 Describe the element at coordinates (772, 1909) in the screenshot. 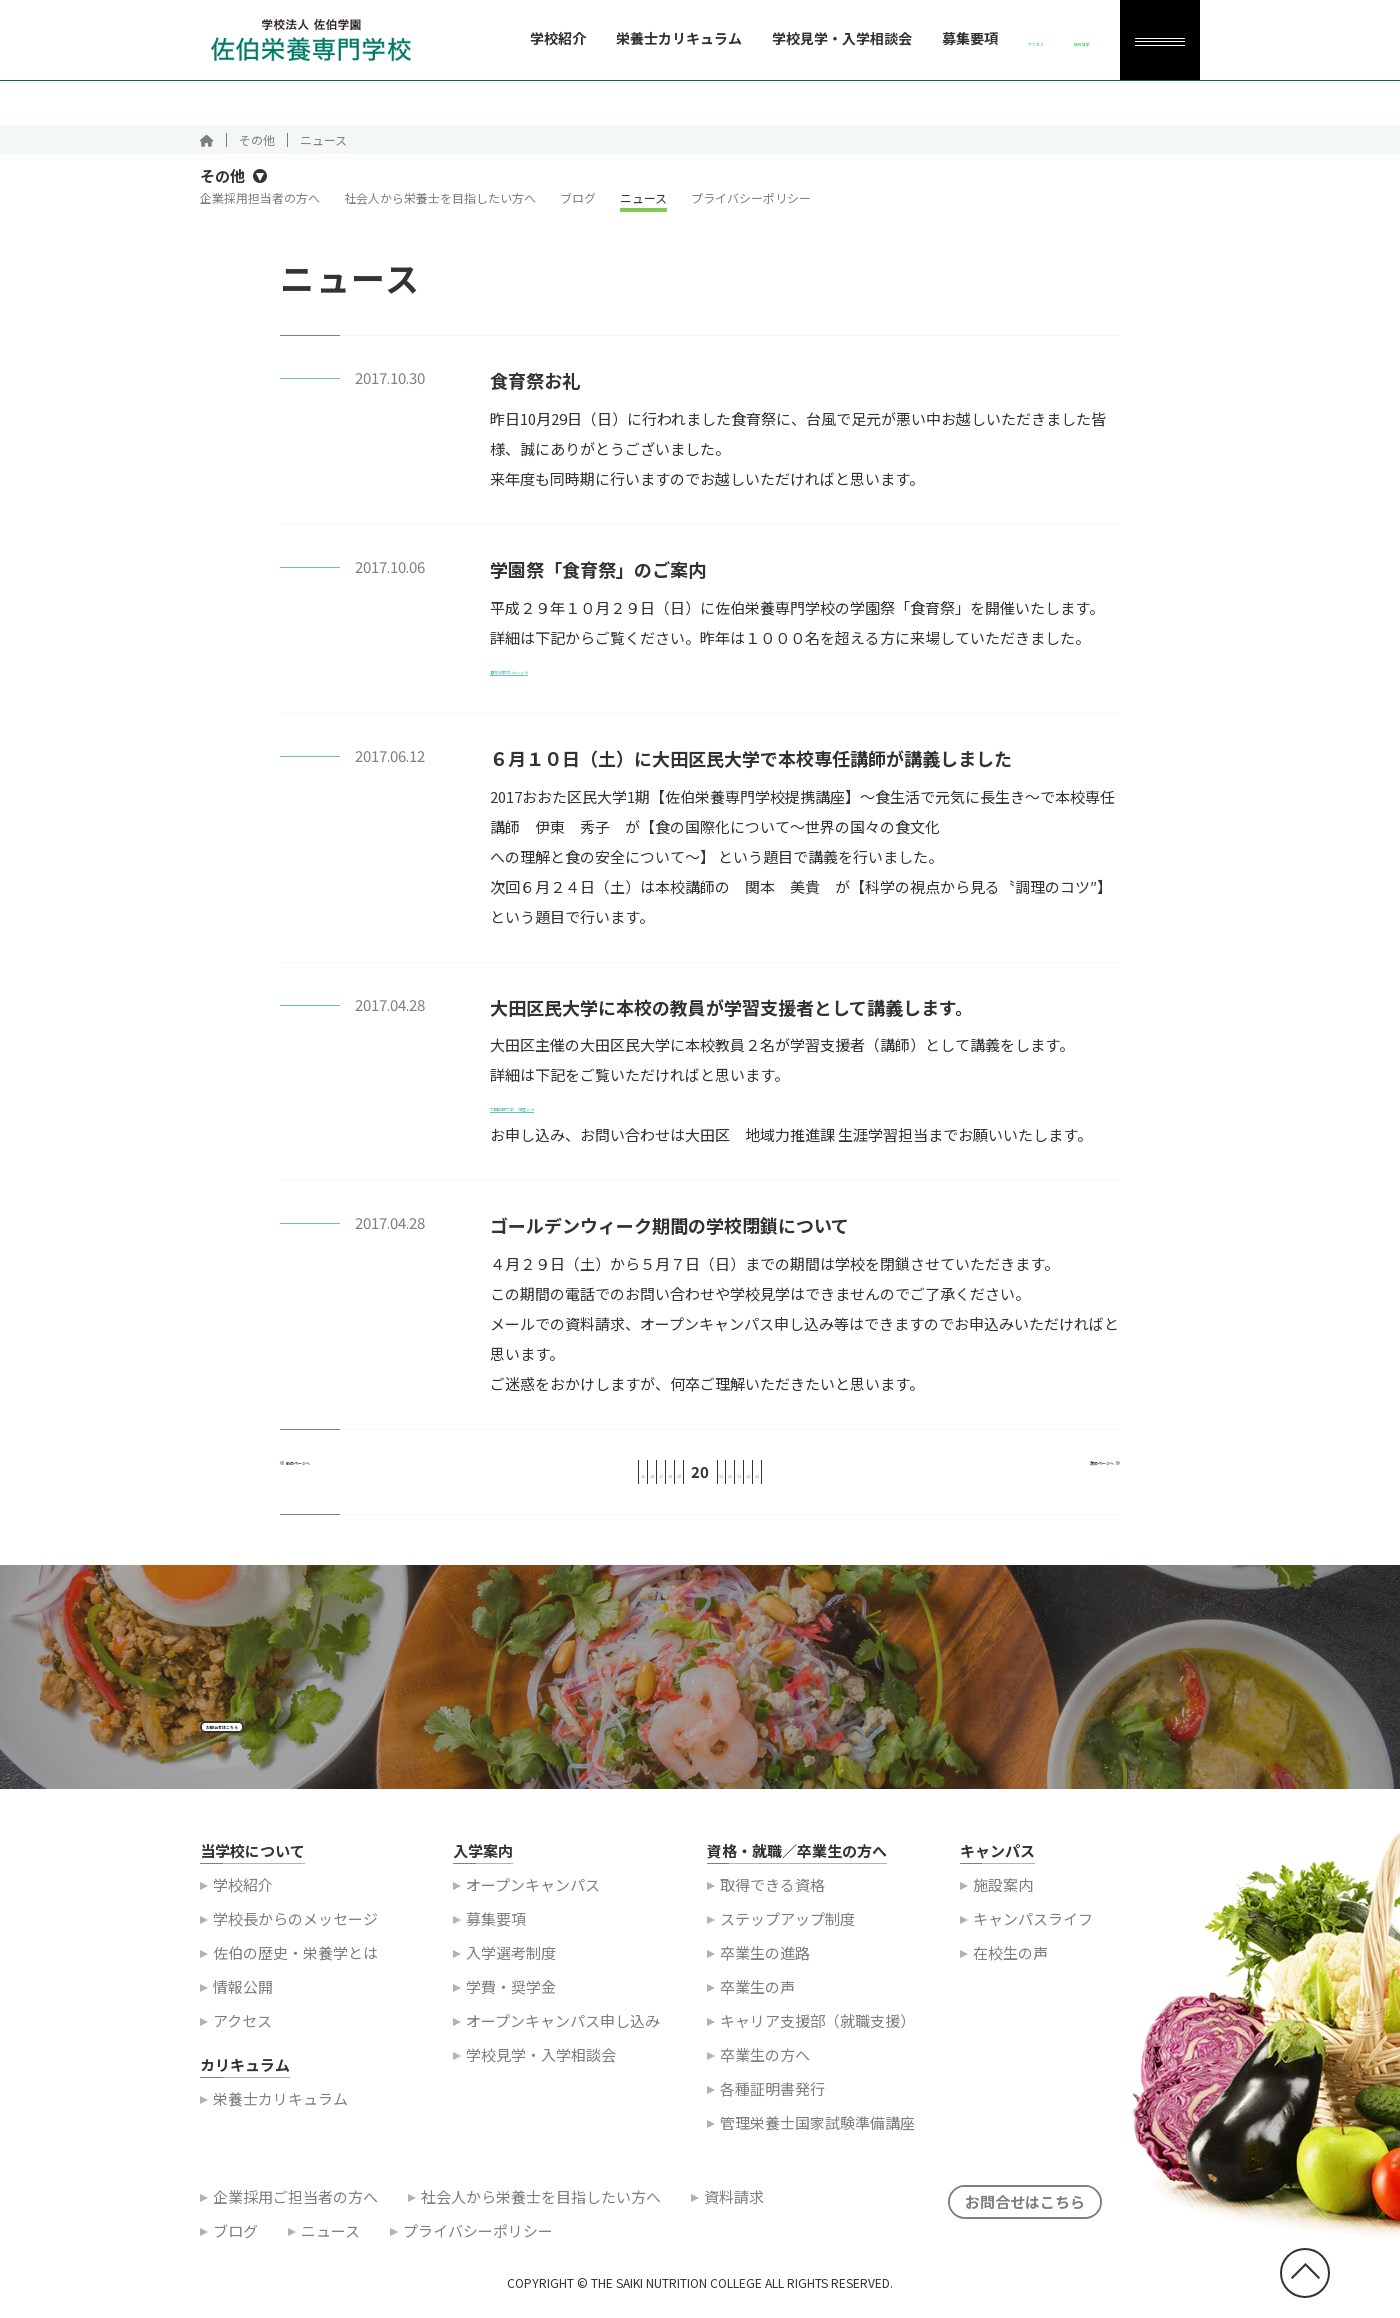

I see `取得できる資格` at that location.